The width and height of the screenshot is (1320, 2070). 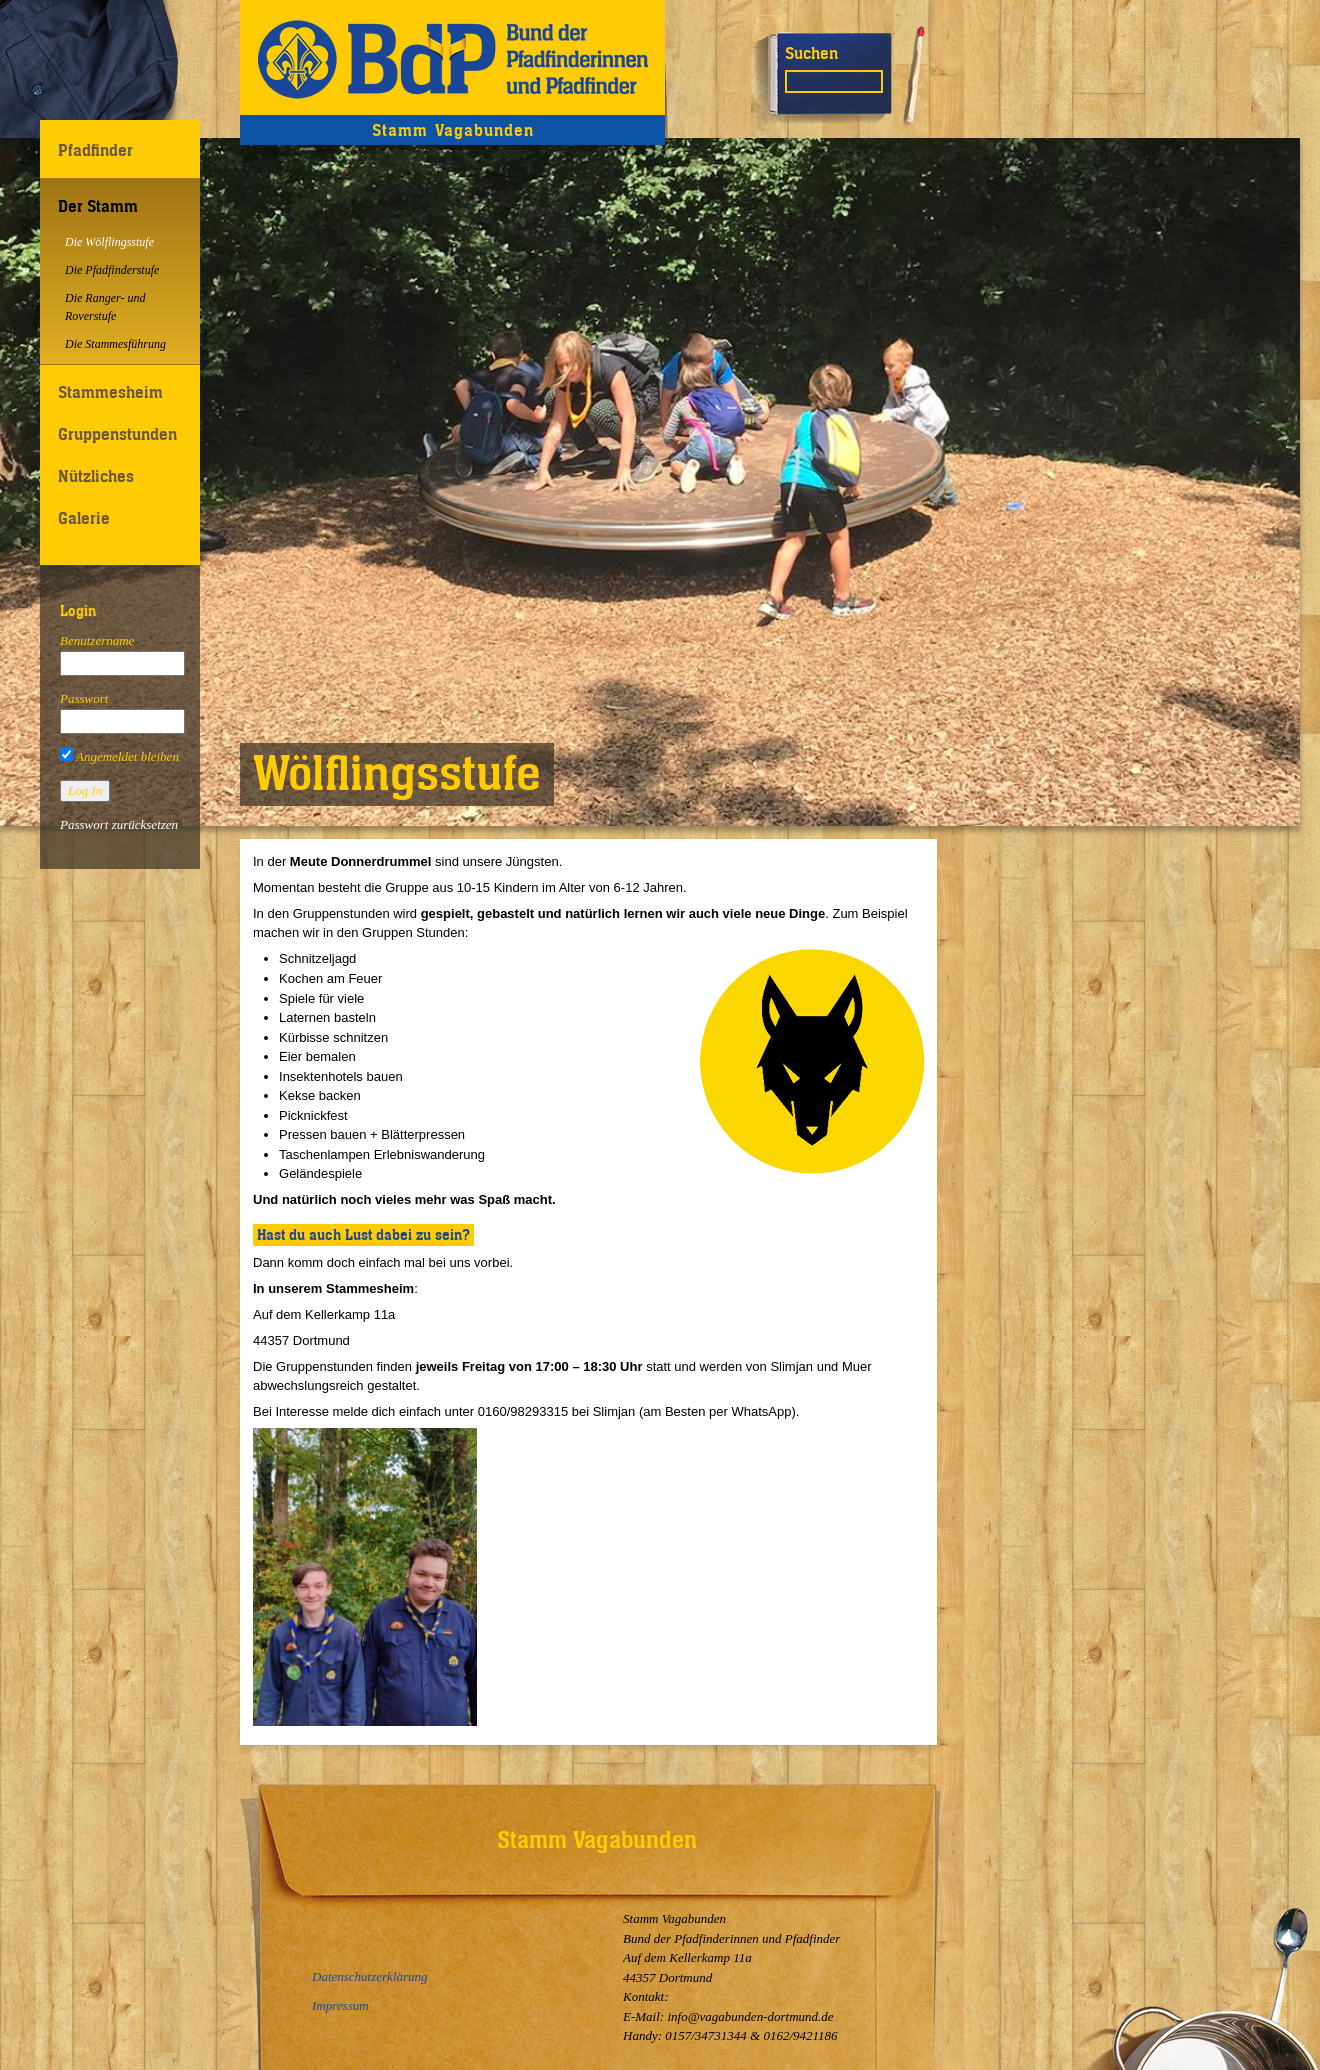 I want to click on Die Ranger- und Roverstufe, so click(x=105, y=307).